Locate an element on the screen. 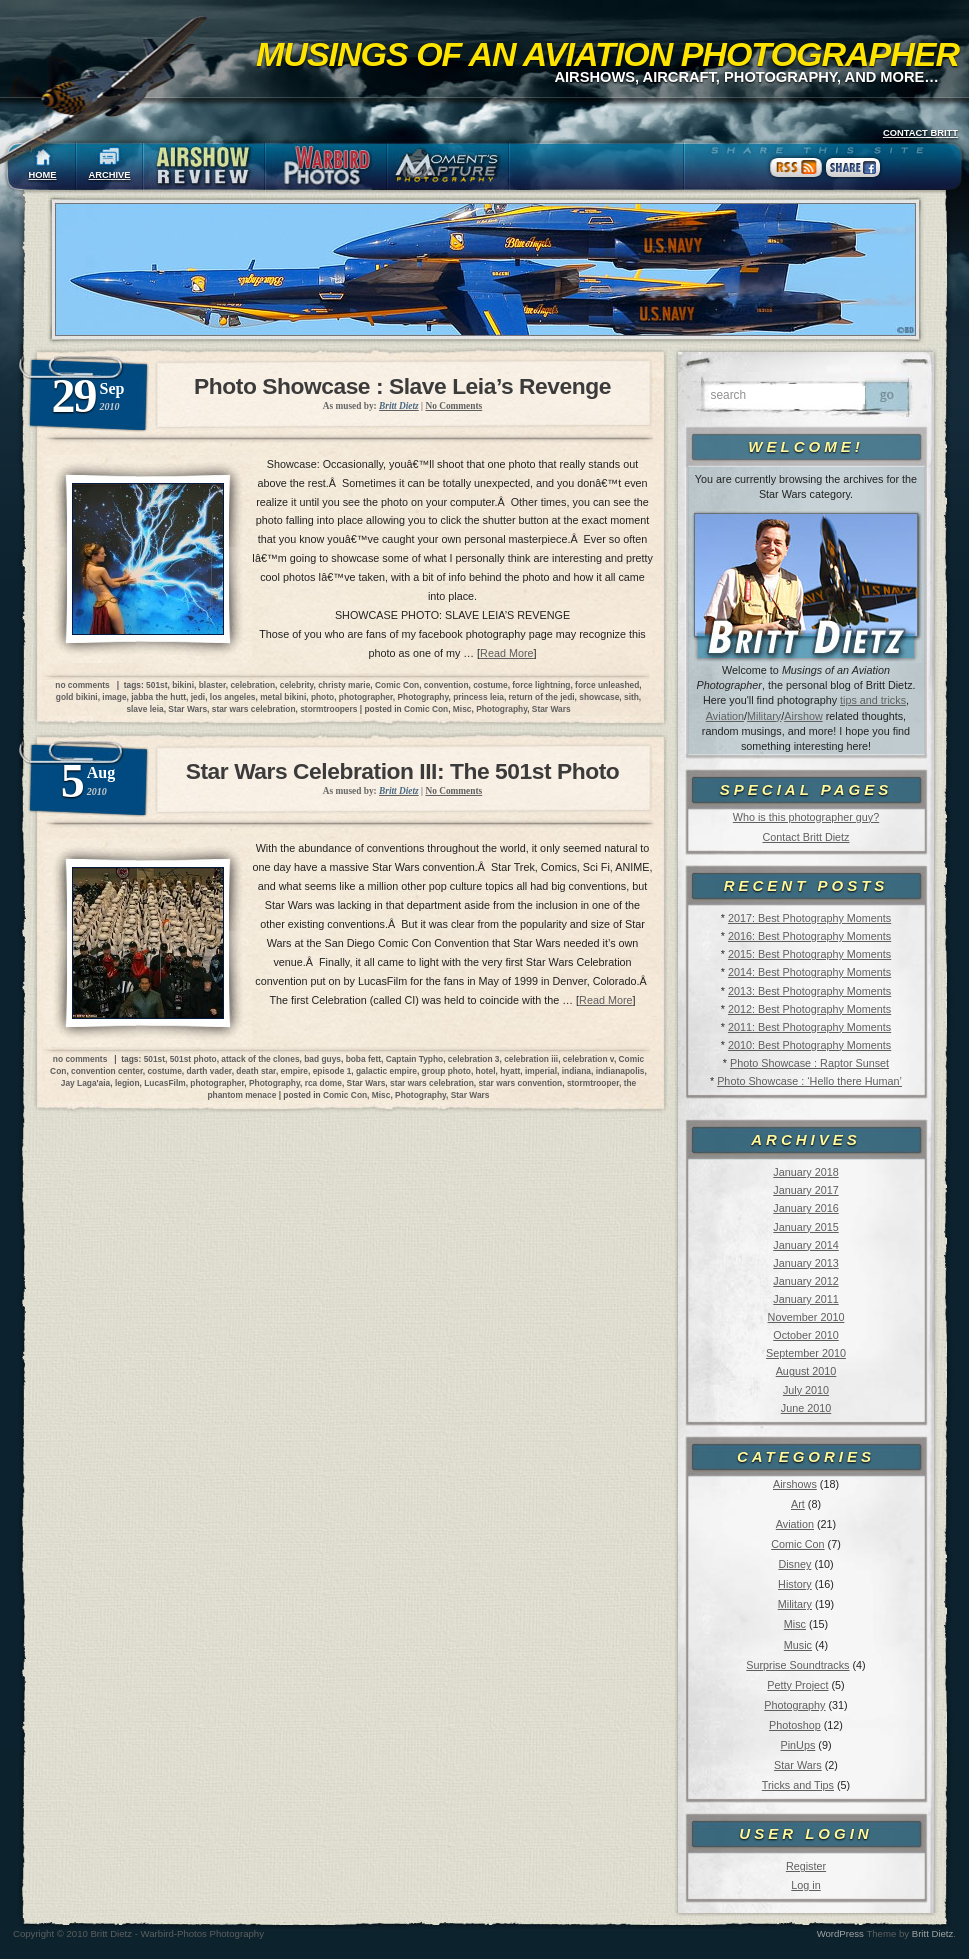 This screenshot has width=969, height=1959. return of the jedi is located at coordinates (542, 697).